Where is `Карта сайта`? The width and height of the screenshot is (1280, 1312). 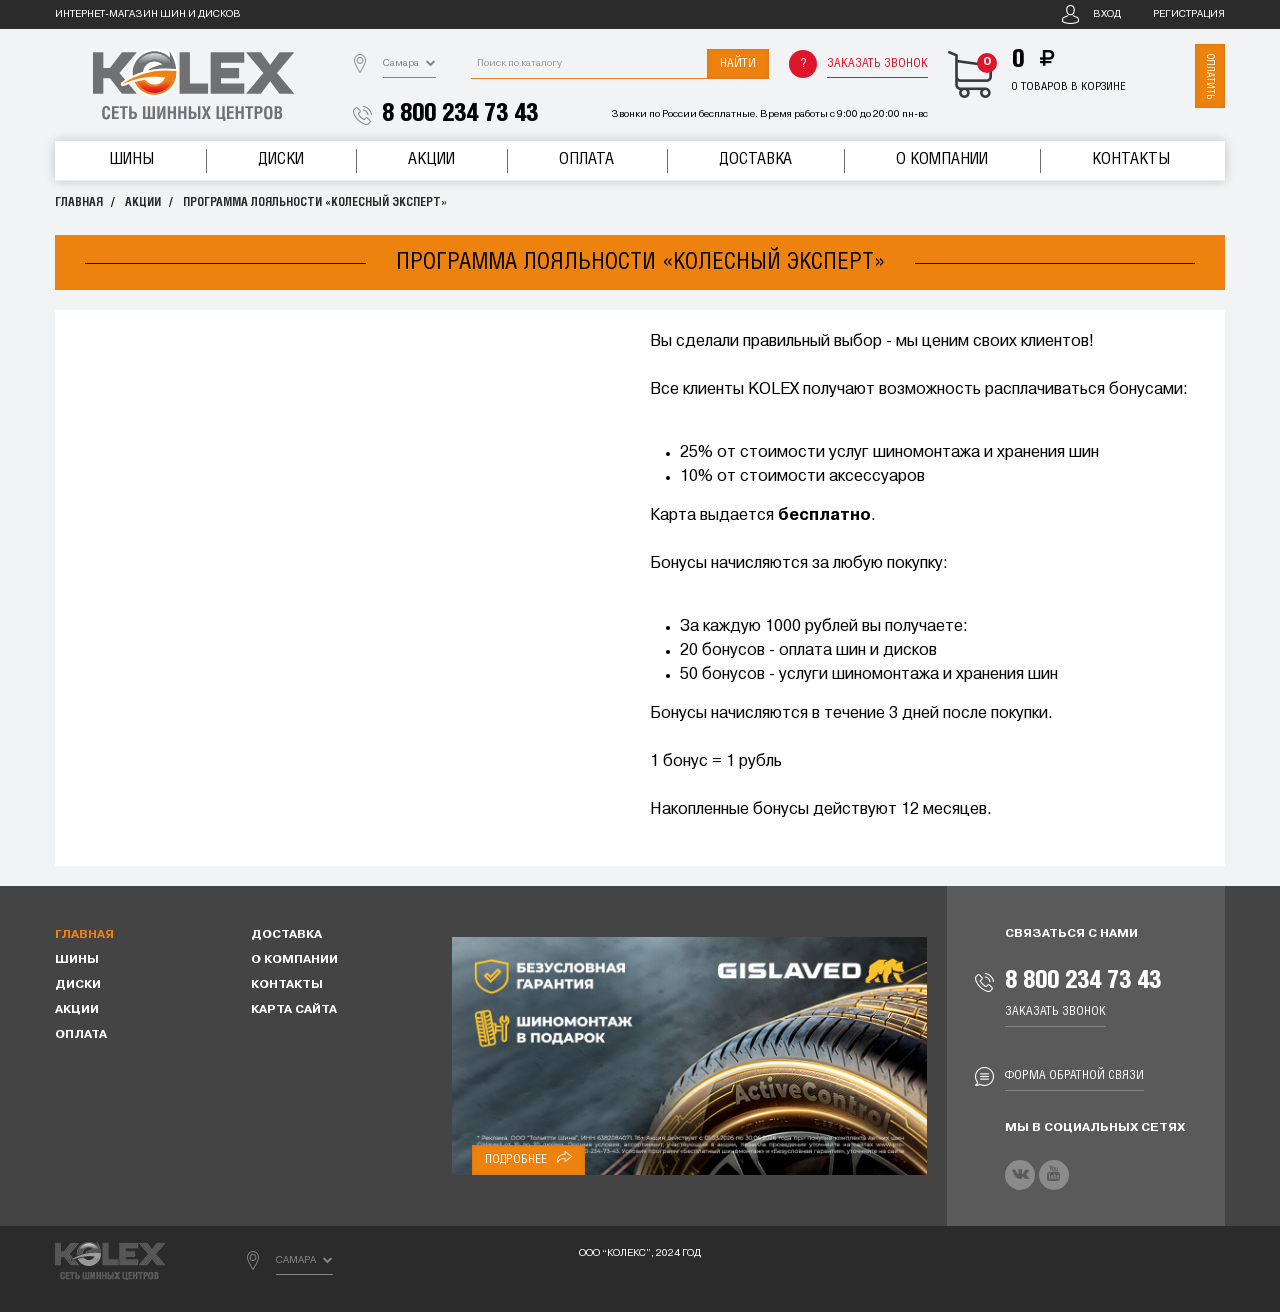 Карта сайта is located at coordinates (294, 1010).